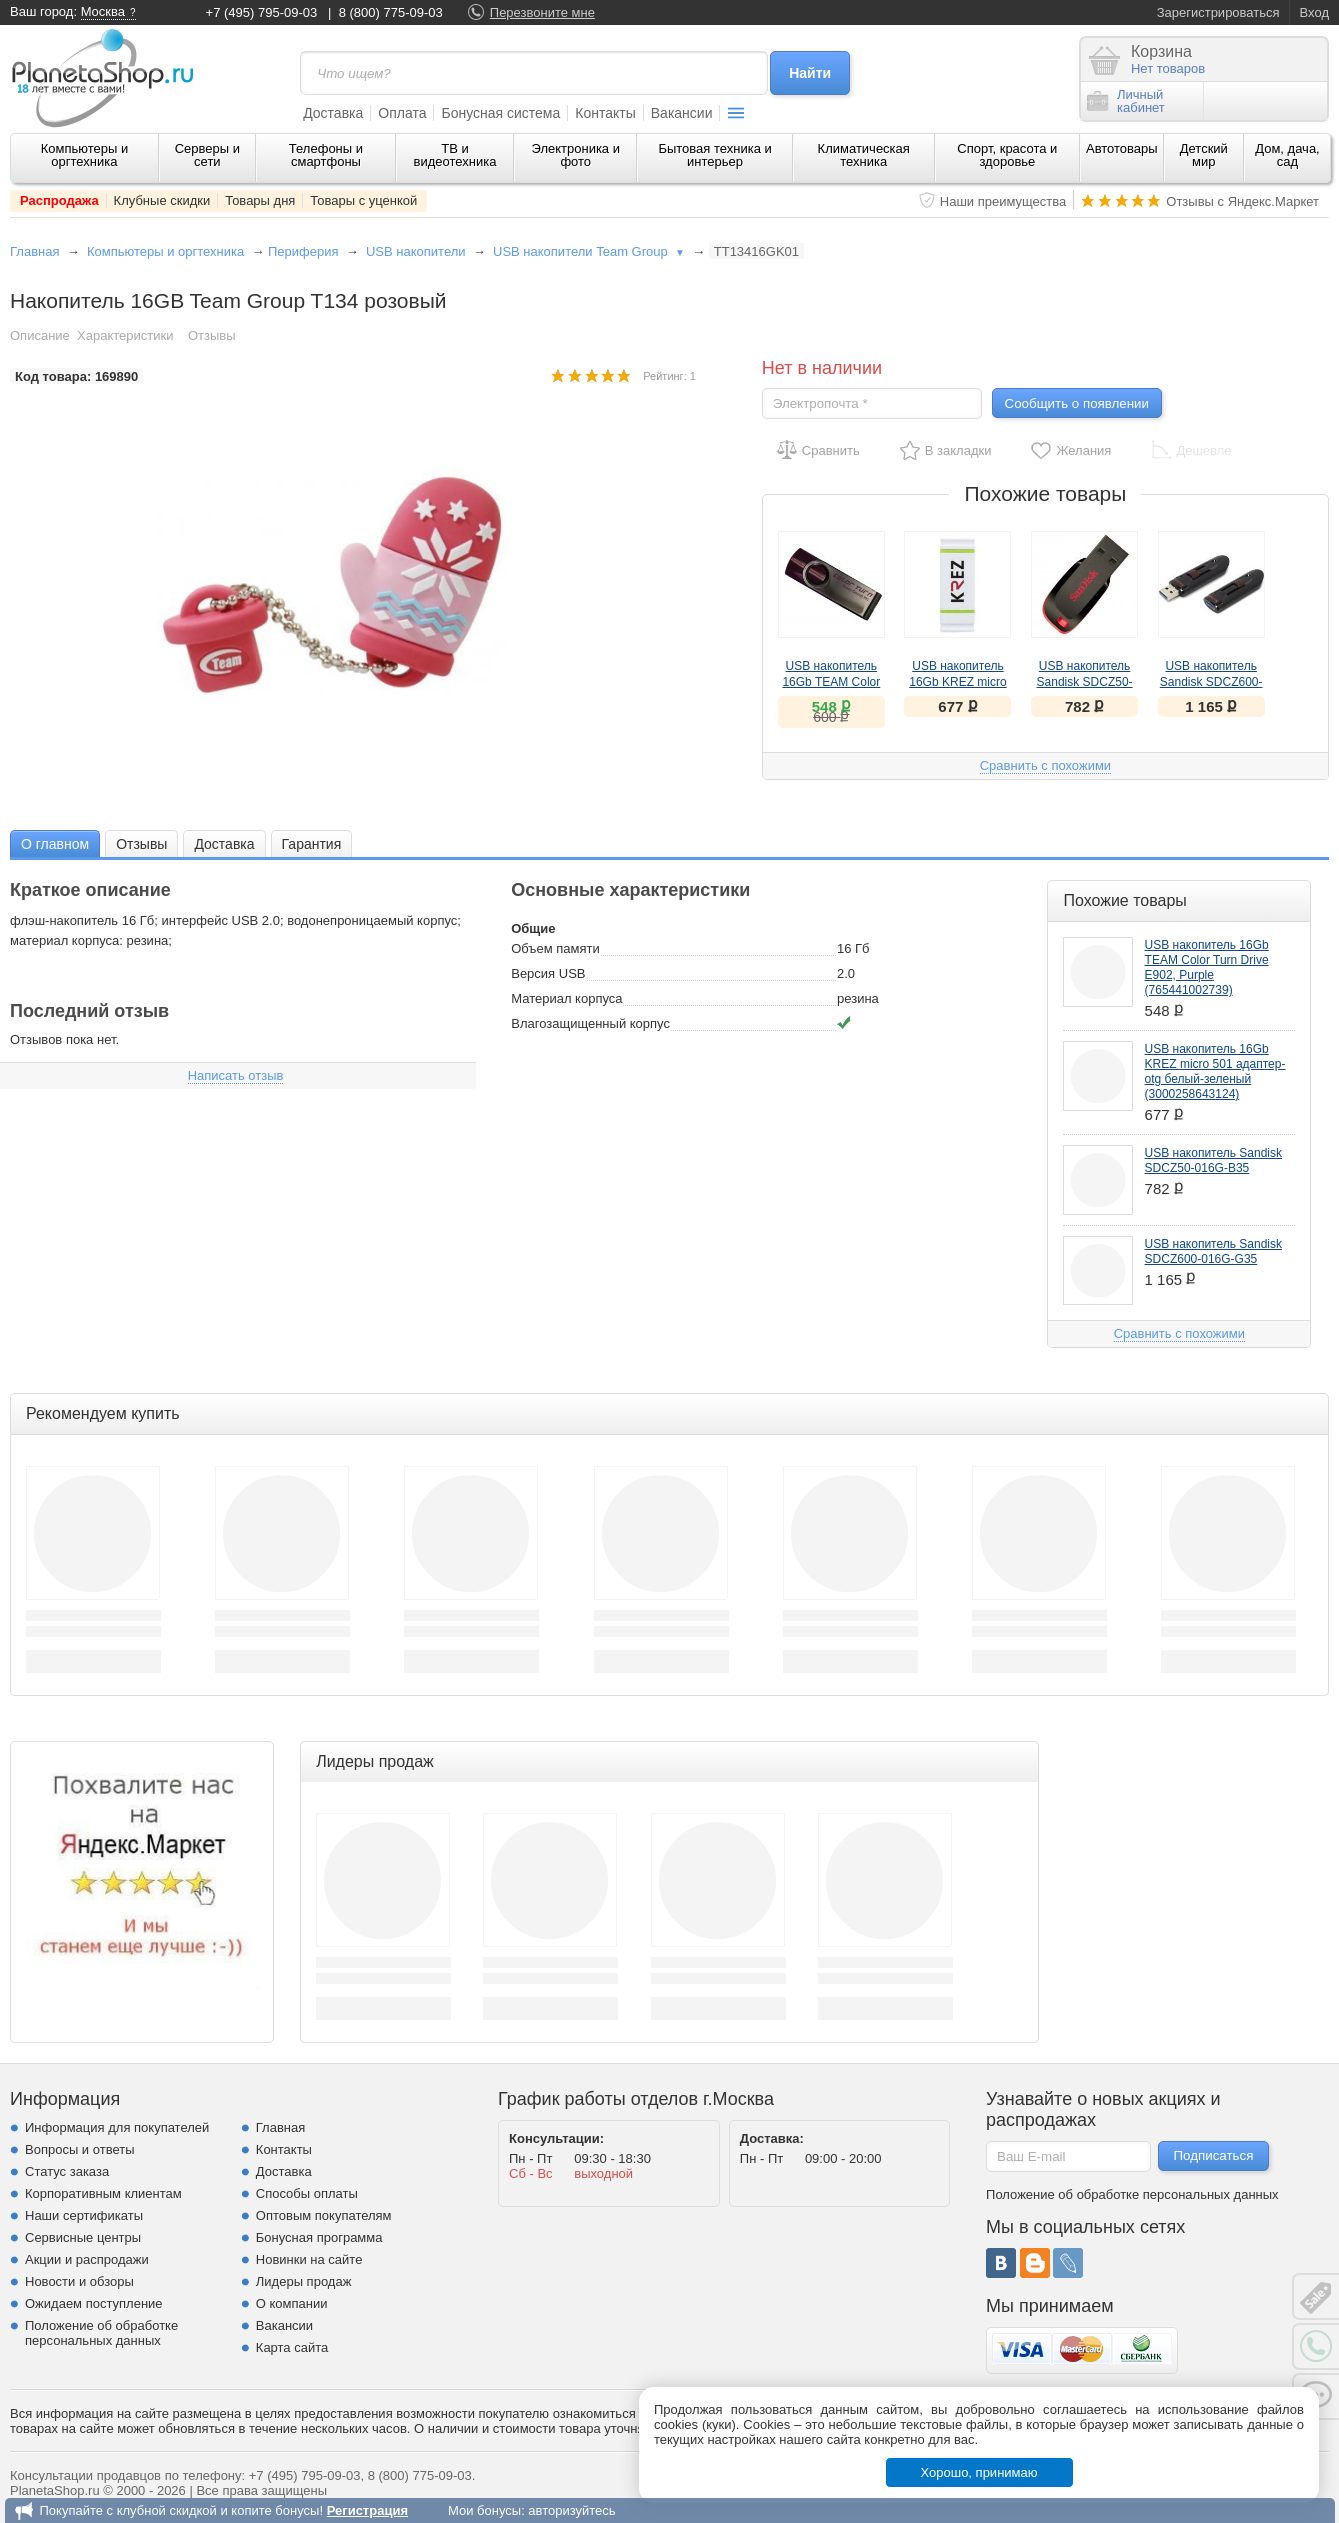  What do you see at coordinates (391, 12) in the screenshot?
I see `8 (800) 775-09-03` at bounding box center [391, 12].